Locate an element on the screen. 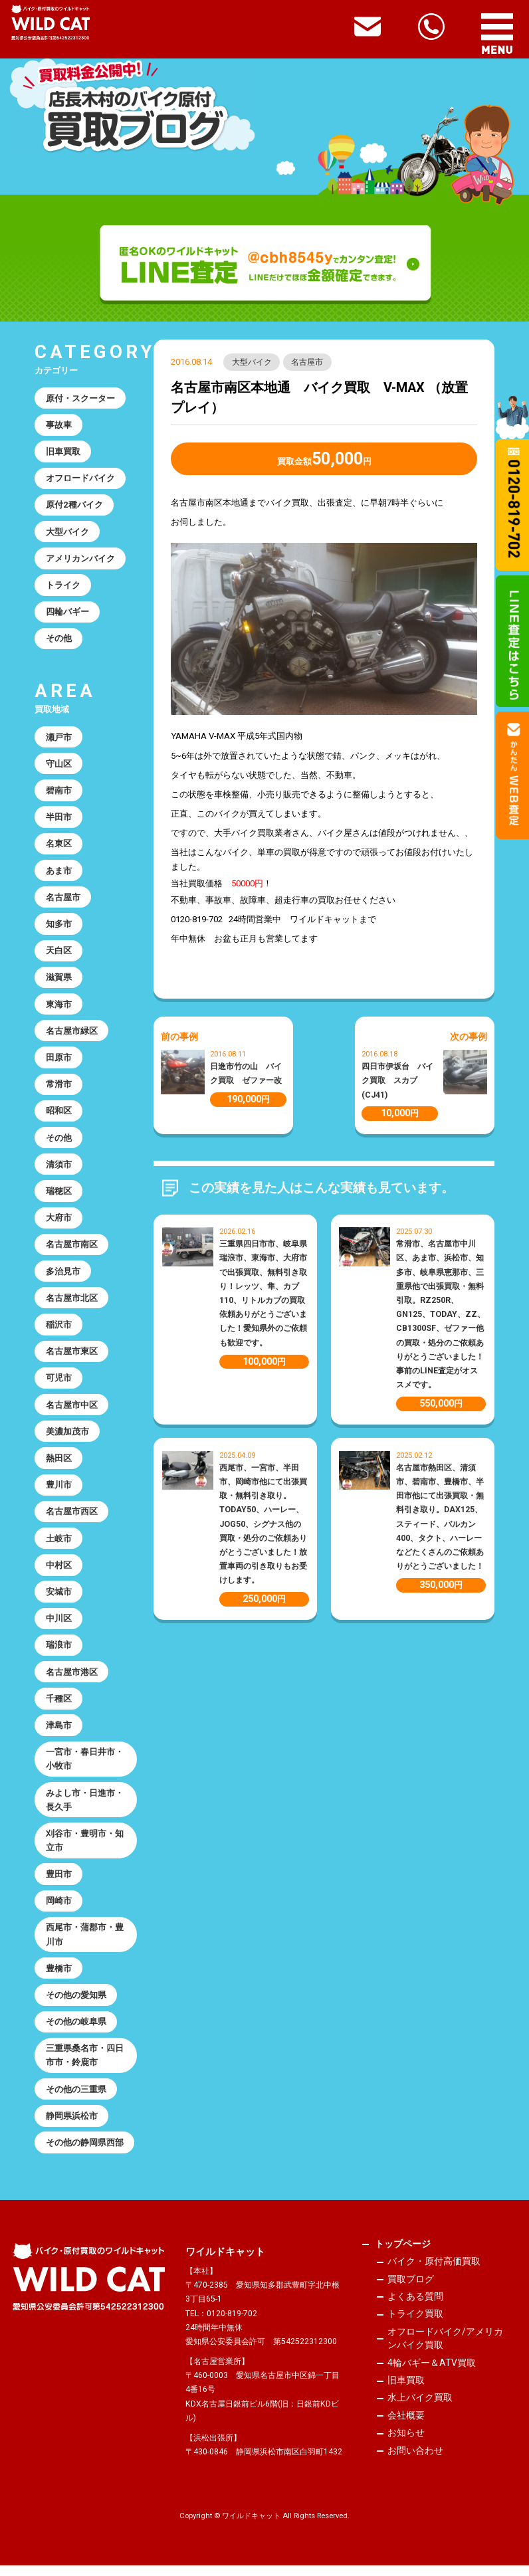 The height and width of the screenshot is (2576, 529). 原付2種バイク is located at coordinates (74, 505).